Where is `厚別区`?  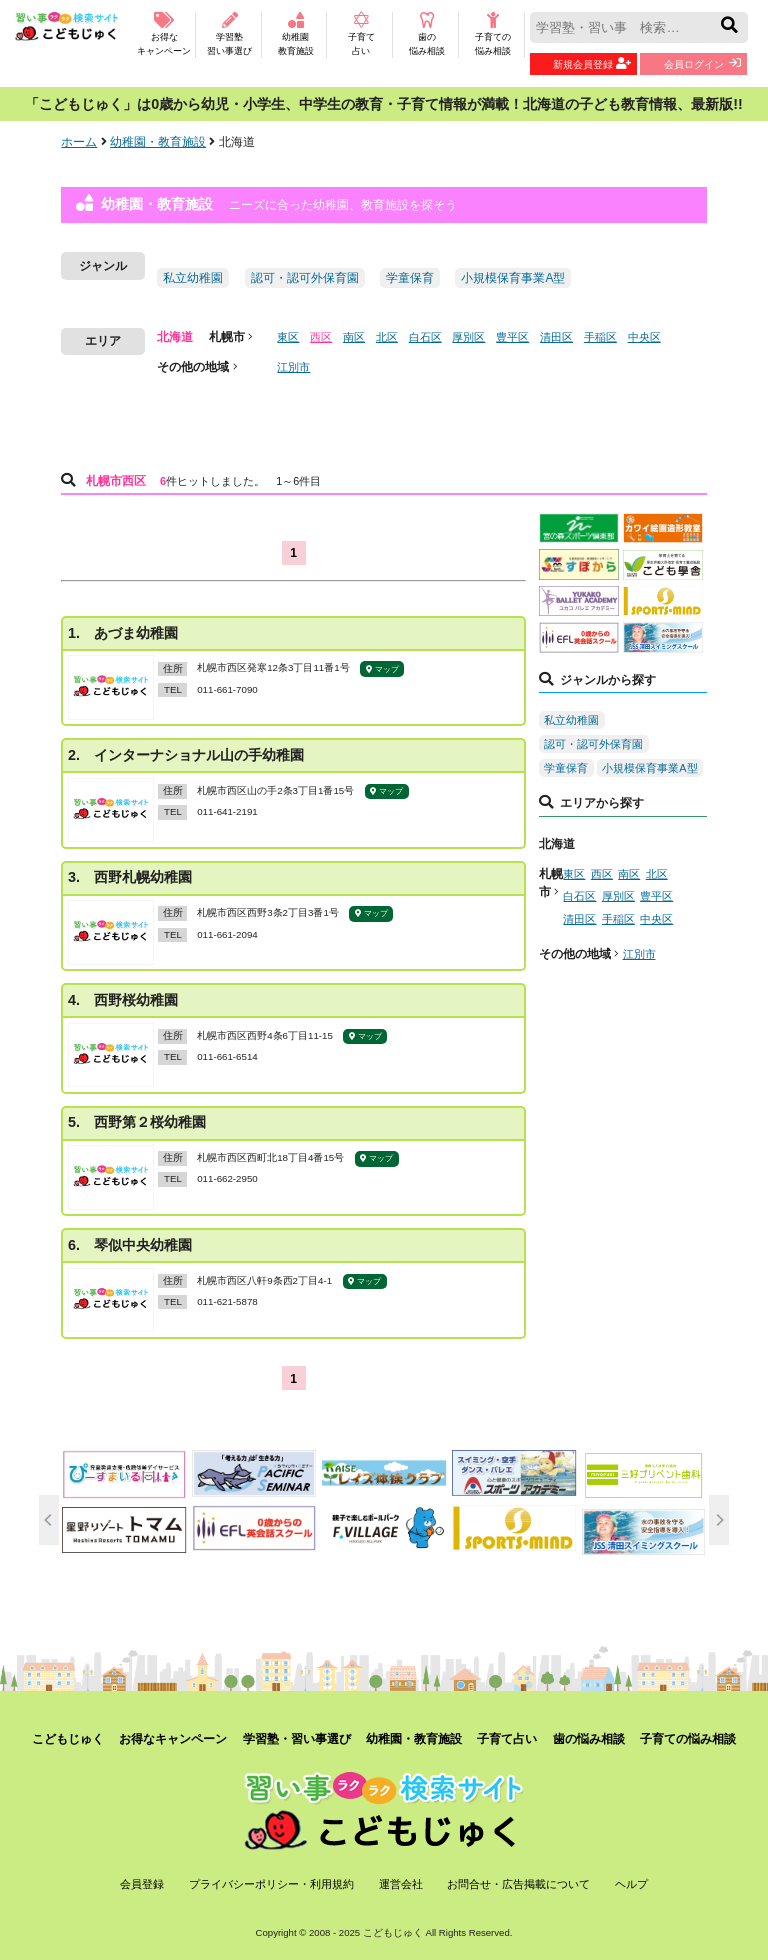 厚別区 is located at coordinates (468, 337).